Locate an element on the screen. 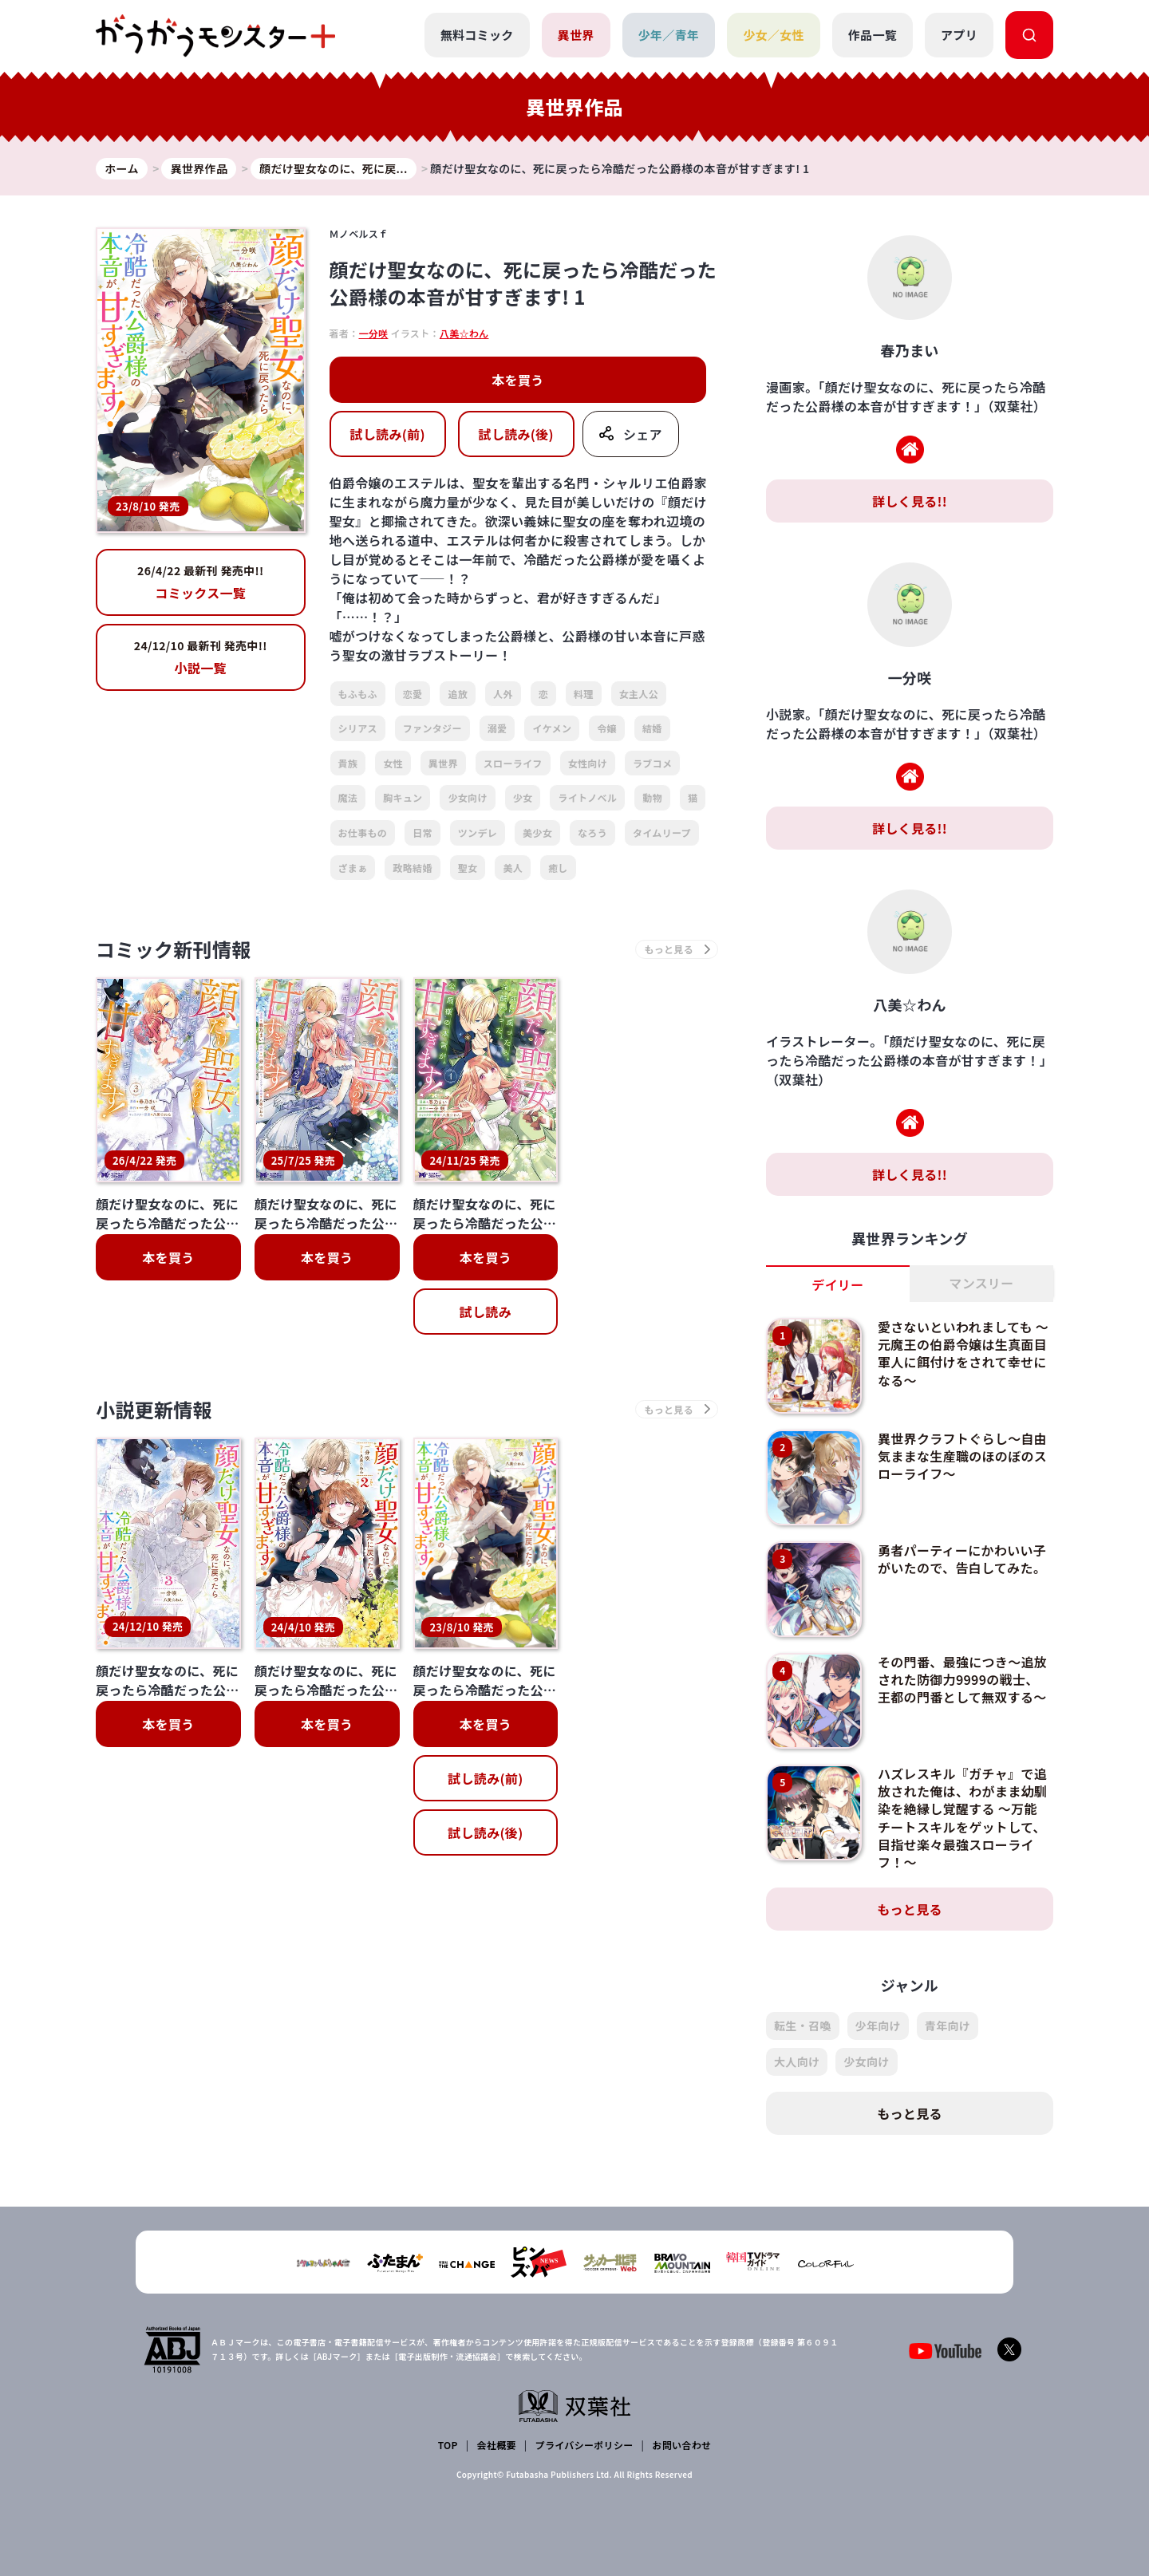 The image size is (1149, 2576). 愛さないといわれましても ～元魔王の伯爵令嬢は生真面目軍人に餌付けをされて幸せになる～ is located at coordinates (963, 1353).